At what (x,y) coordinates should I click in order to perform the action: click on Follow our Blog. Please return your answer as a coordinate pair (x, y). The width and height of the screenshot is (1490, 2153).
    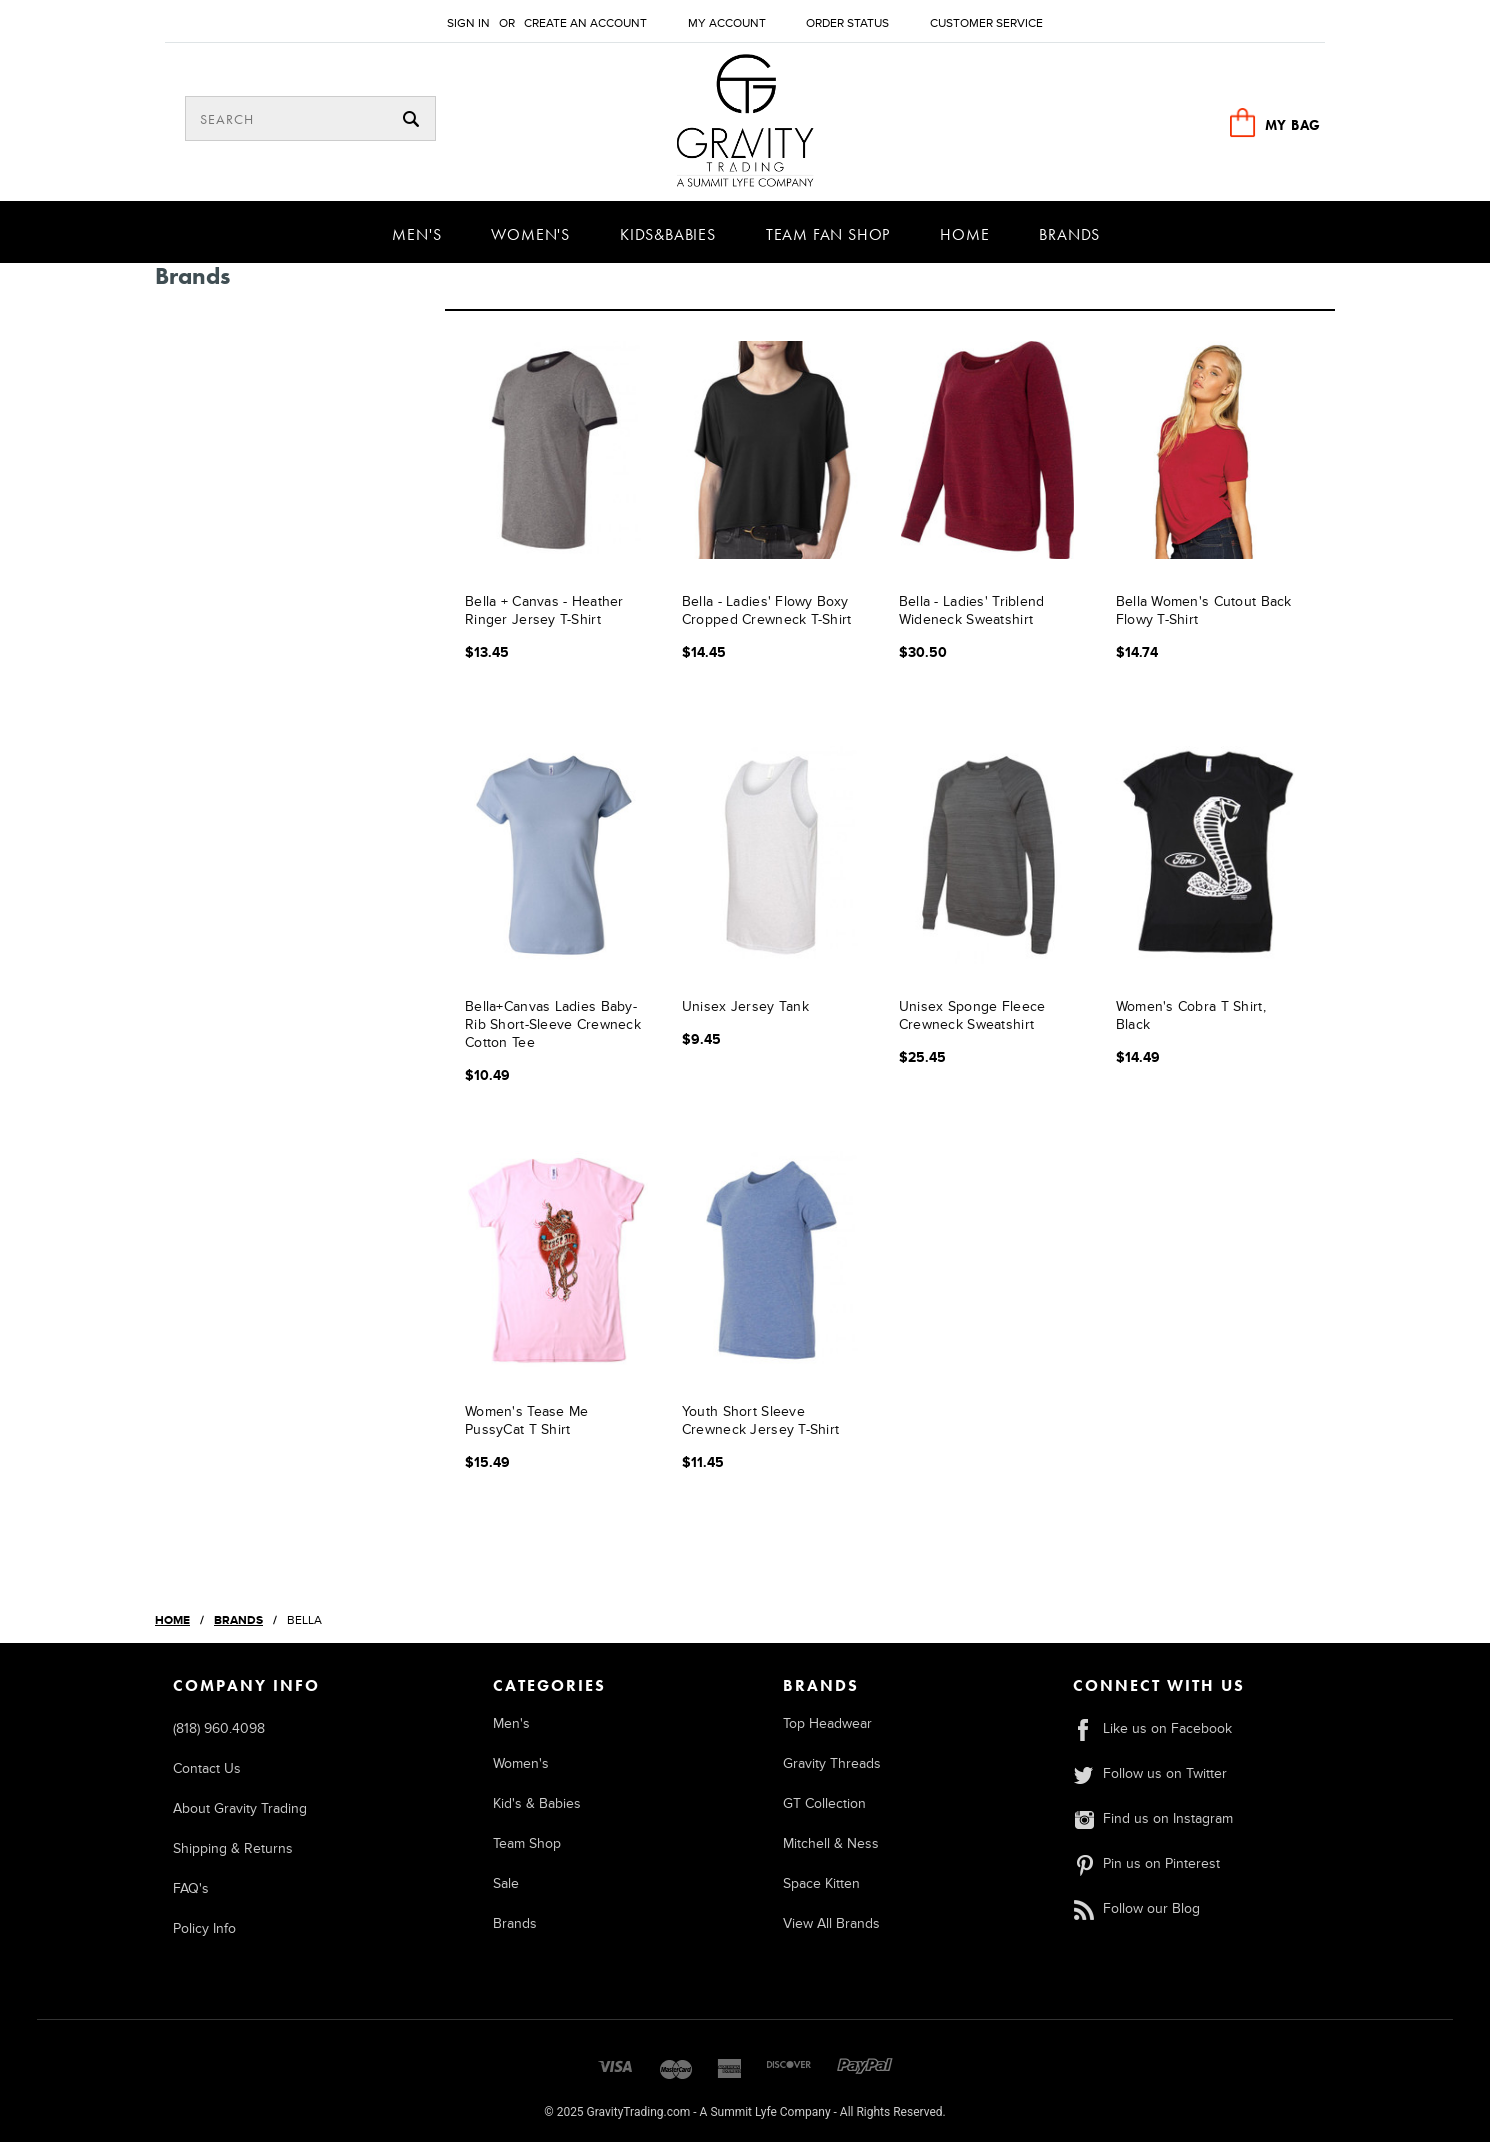
    Looking at the image, I should click on (1136, 1919).